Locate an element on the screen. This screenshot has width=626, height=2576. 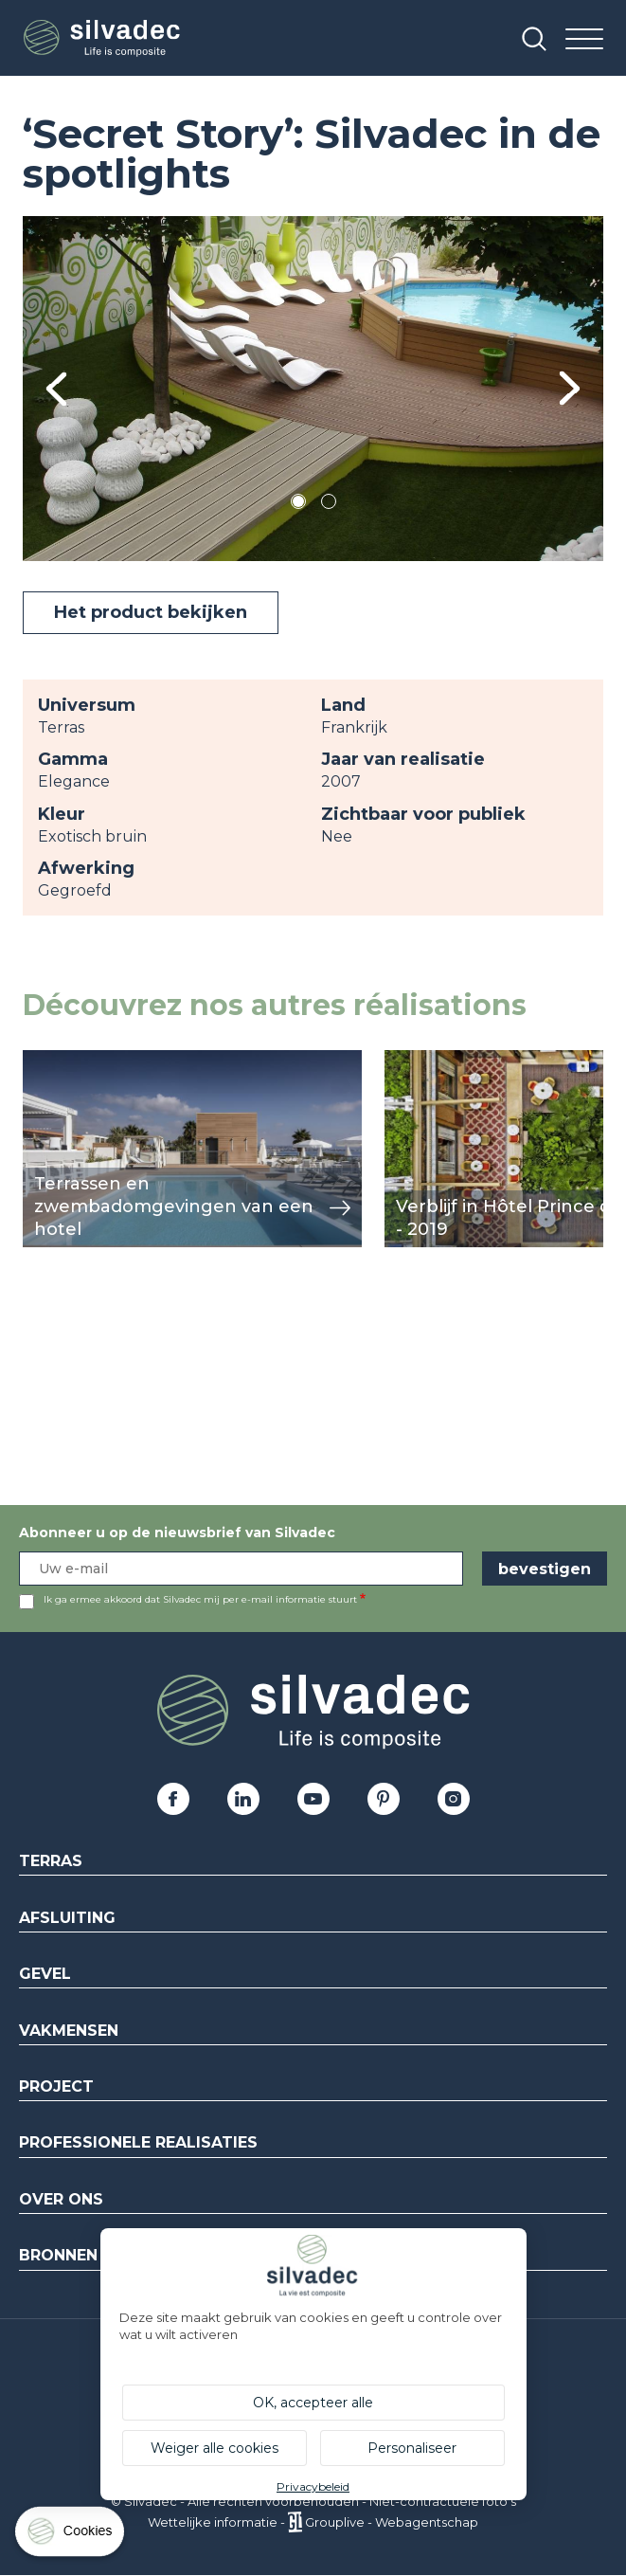
Professionele realisaties is located at coordinates (138, 2142).